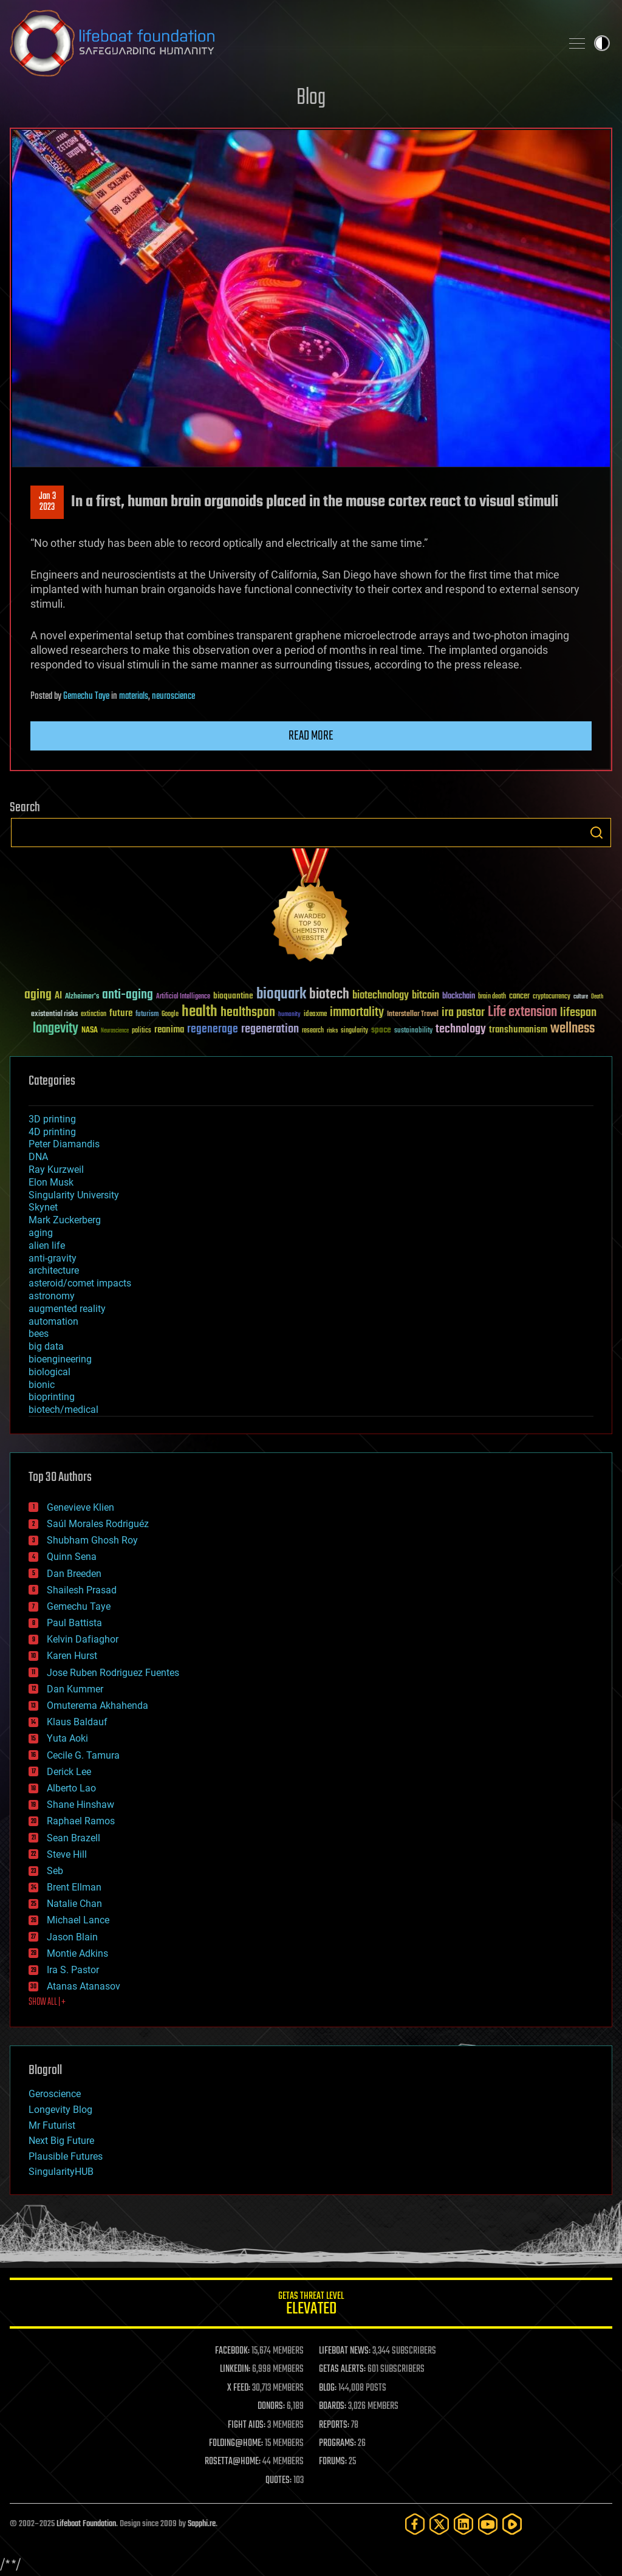  Describe the element at coordinates (354, 1031) in the screenshot. I see `singularity [singularity (30 items)]` at that location.